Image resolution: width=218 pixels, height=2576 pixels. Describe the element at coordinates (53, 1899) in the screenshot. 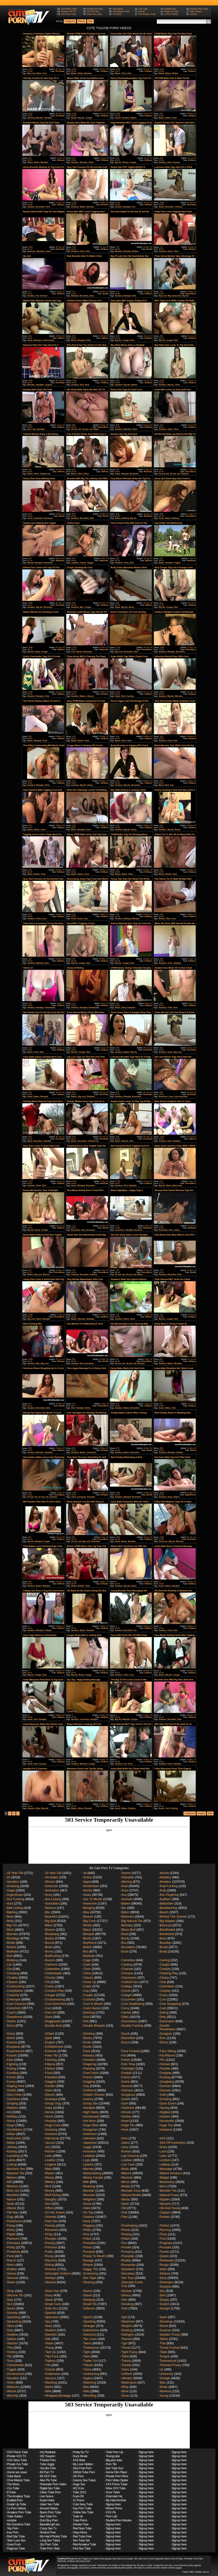

I see `Ass licking` at that location.